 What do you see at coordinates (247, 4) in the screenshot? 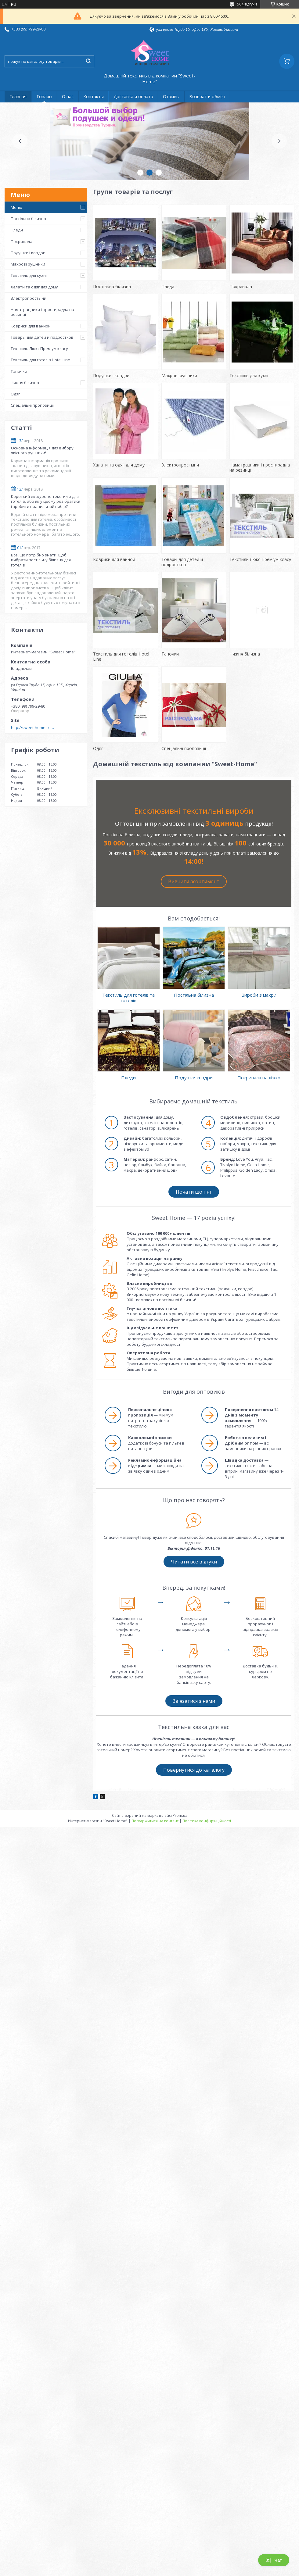
I see `564 відгуків` at bounding box center [247, 4].